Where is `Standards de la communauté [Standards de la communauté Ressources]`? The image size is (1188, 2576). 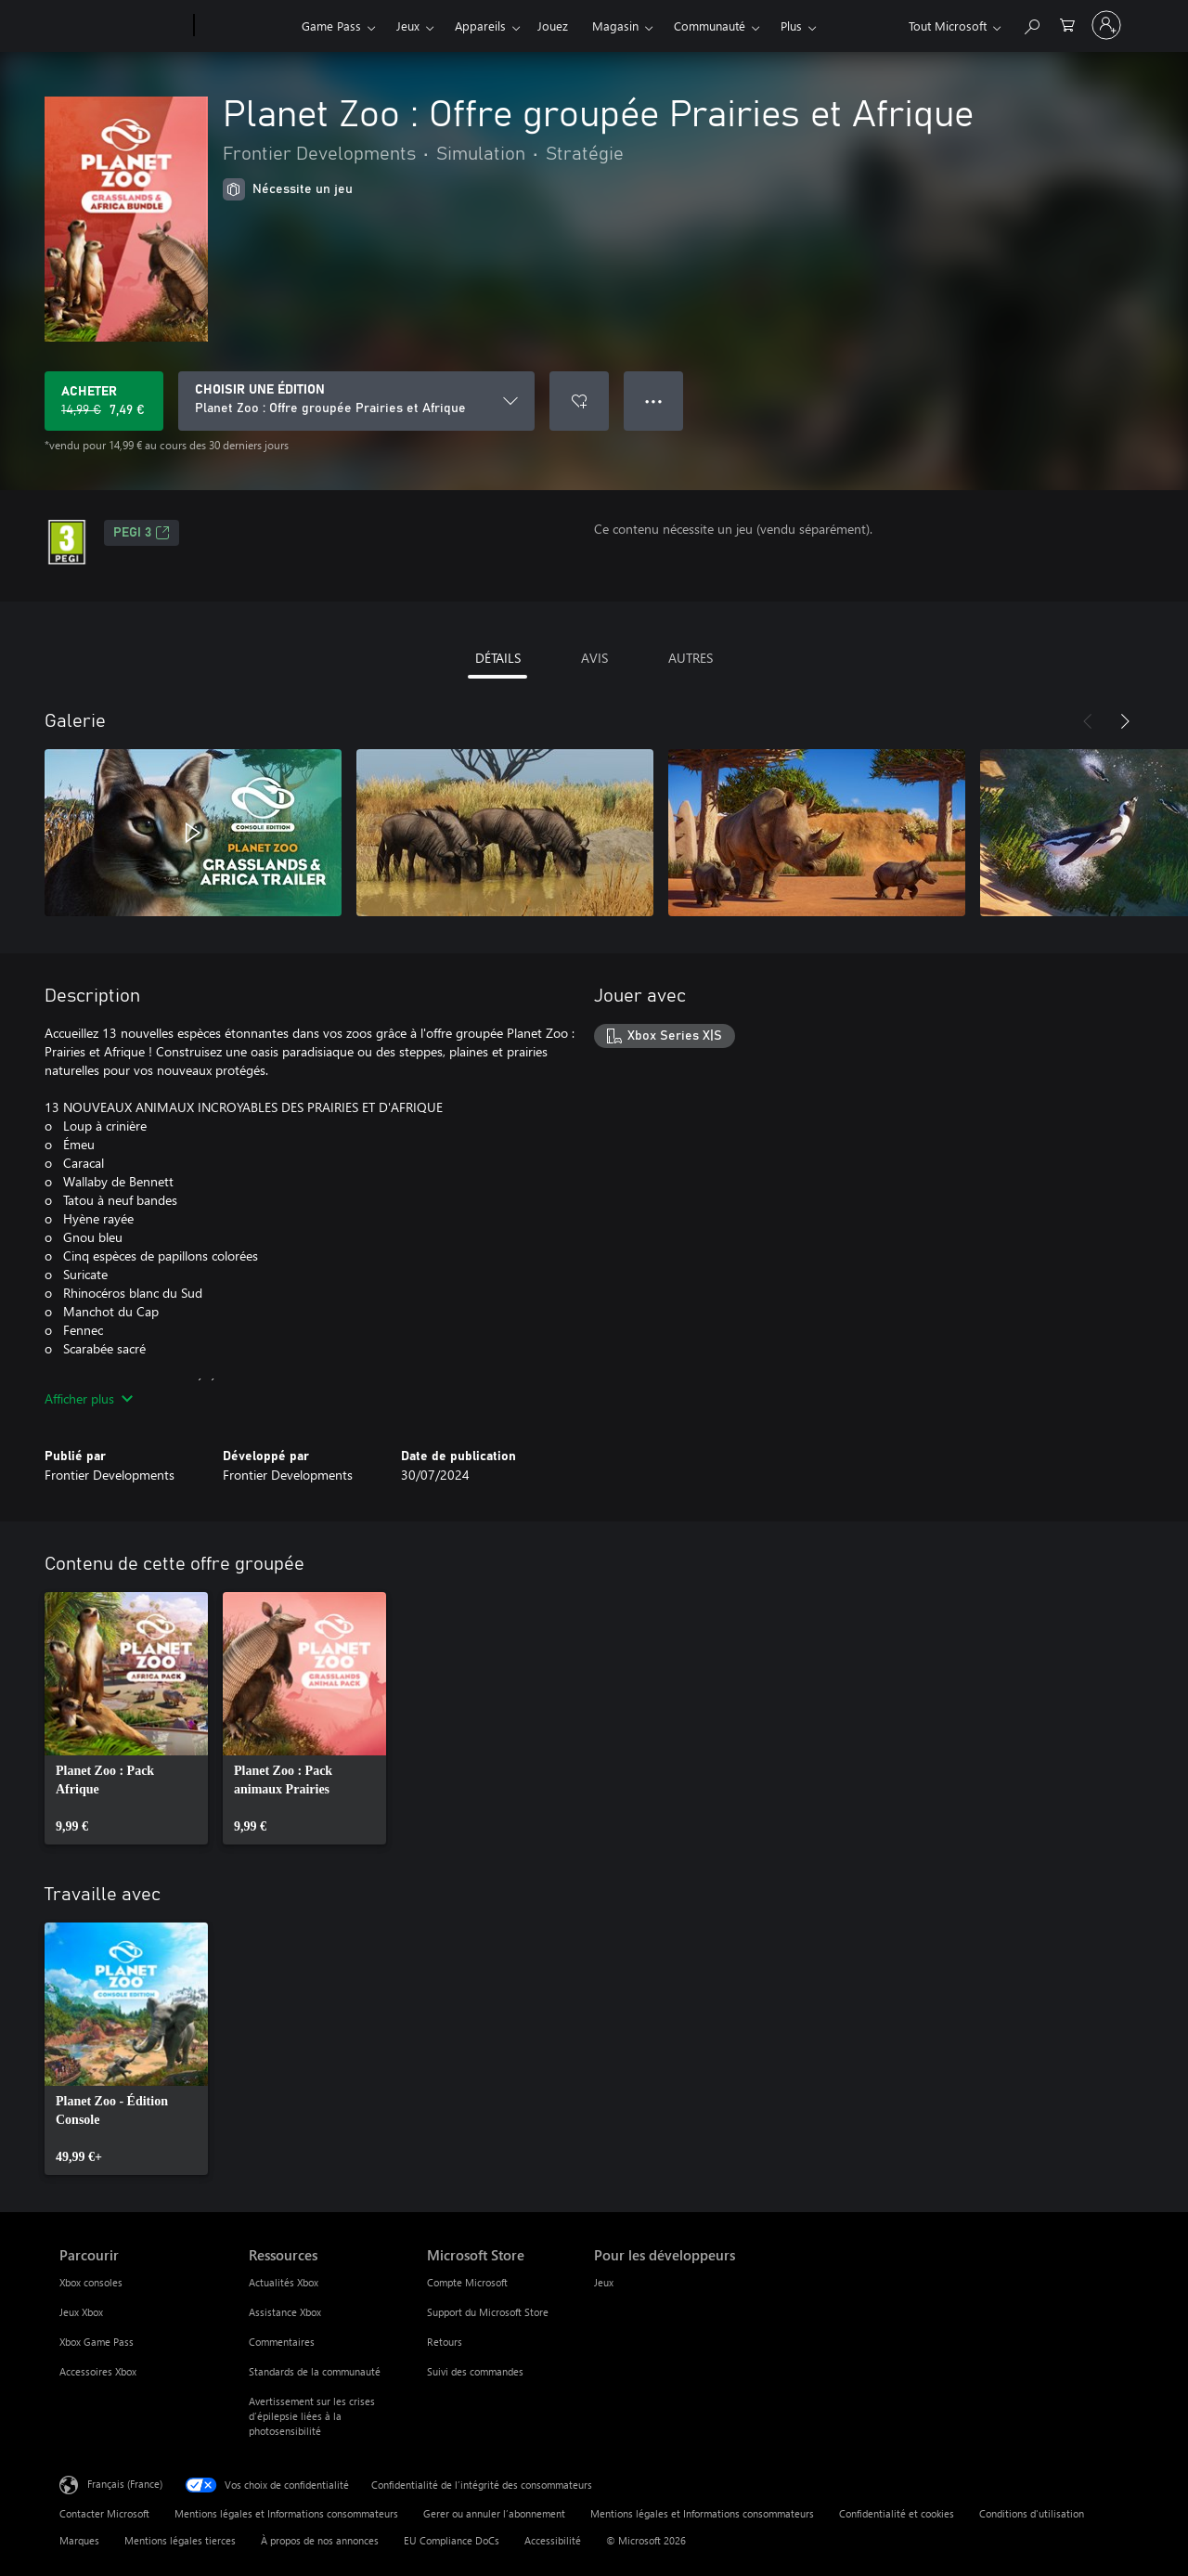 Standards de la communauté [Standards de la communauté Ressources] is located at coordinates (315, 2371).